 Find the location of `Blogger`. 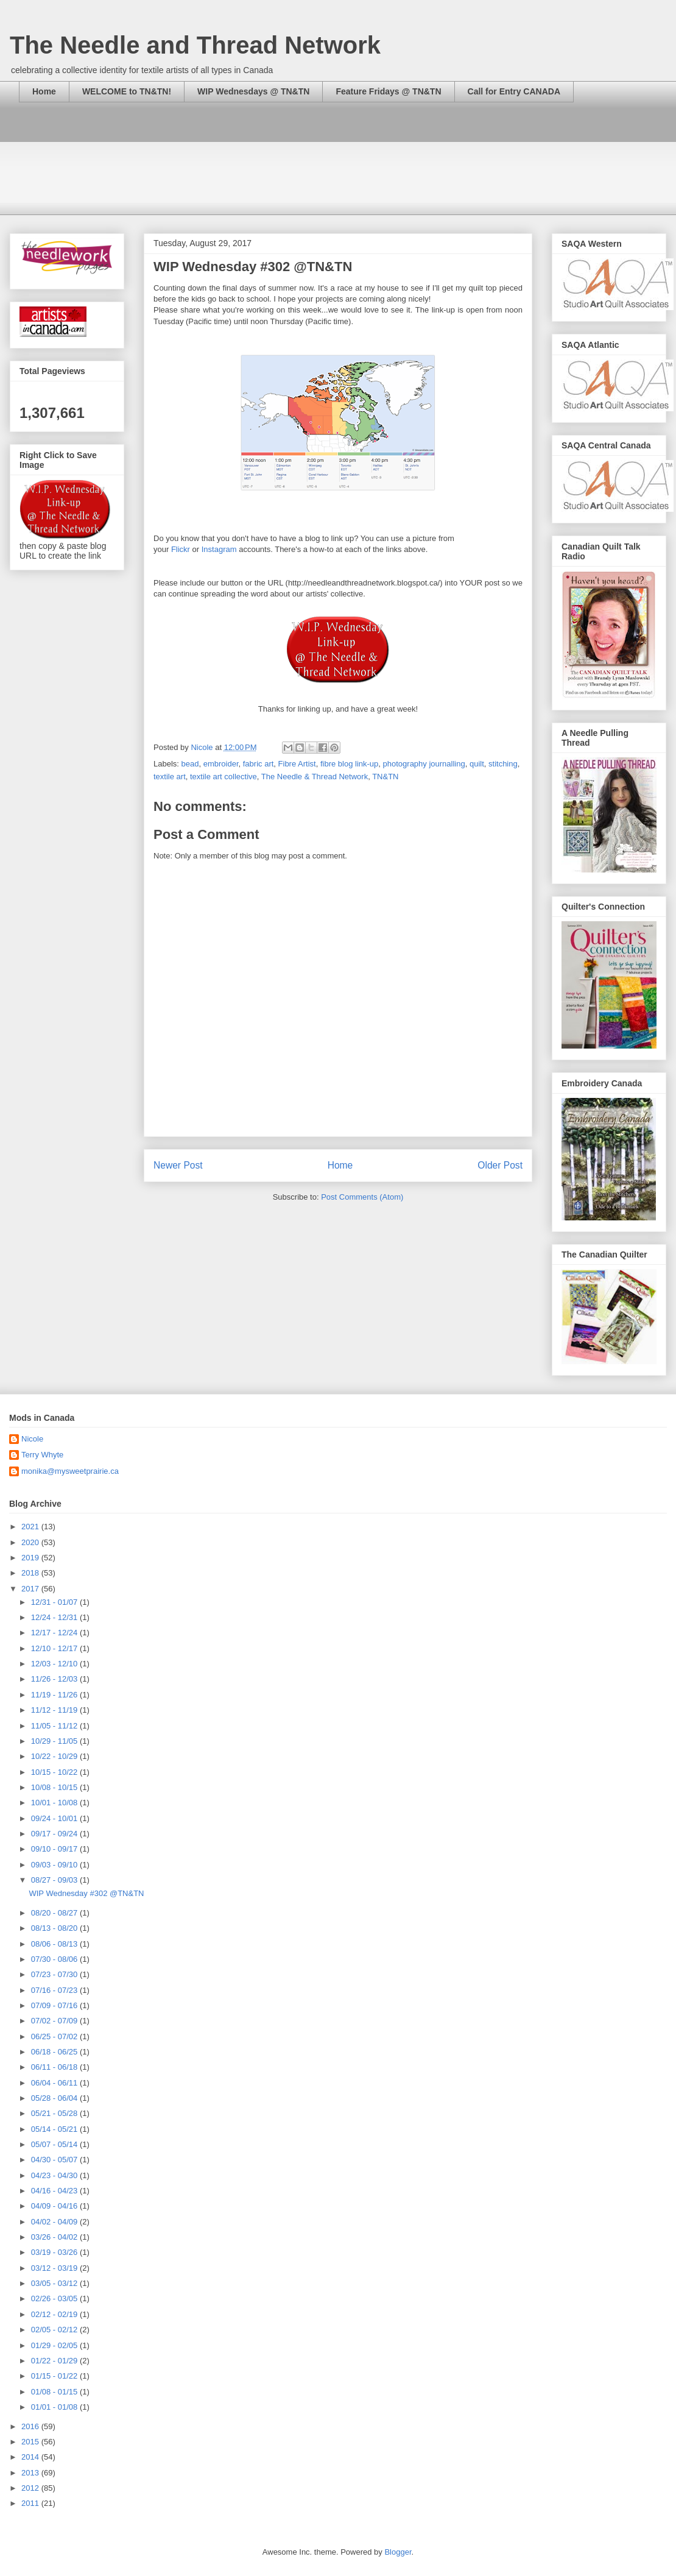

Blogger is located at coordinates (397, 2552).